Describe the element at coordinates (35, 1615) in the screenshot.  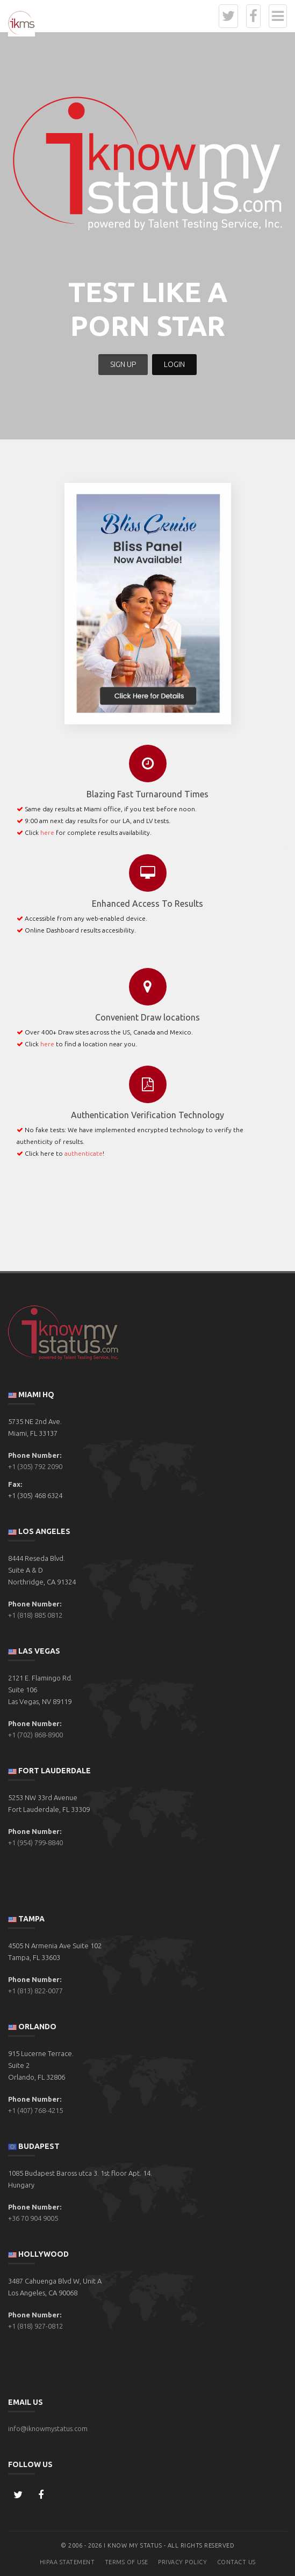
I see `+1 (818) 885 0812` at that location.